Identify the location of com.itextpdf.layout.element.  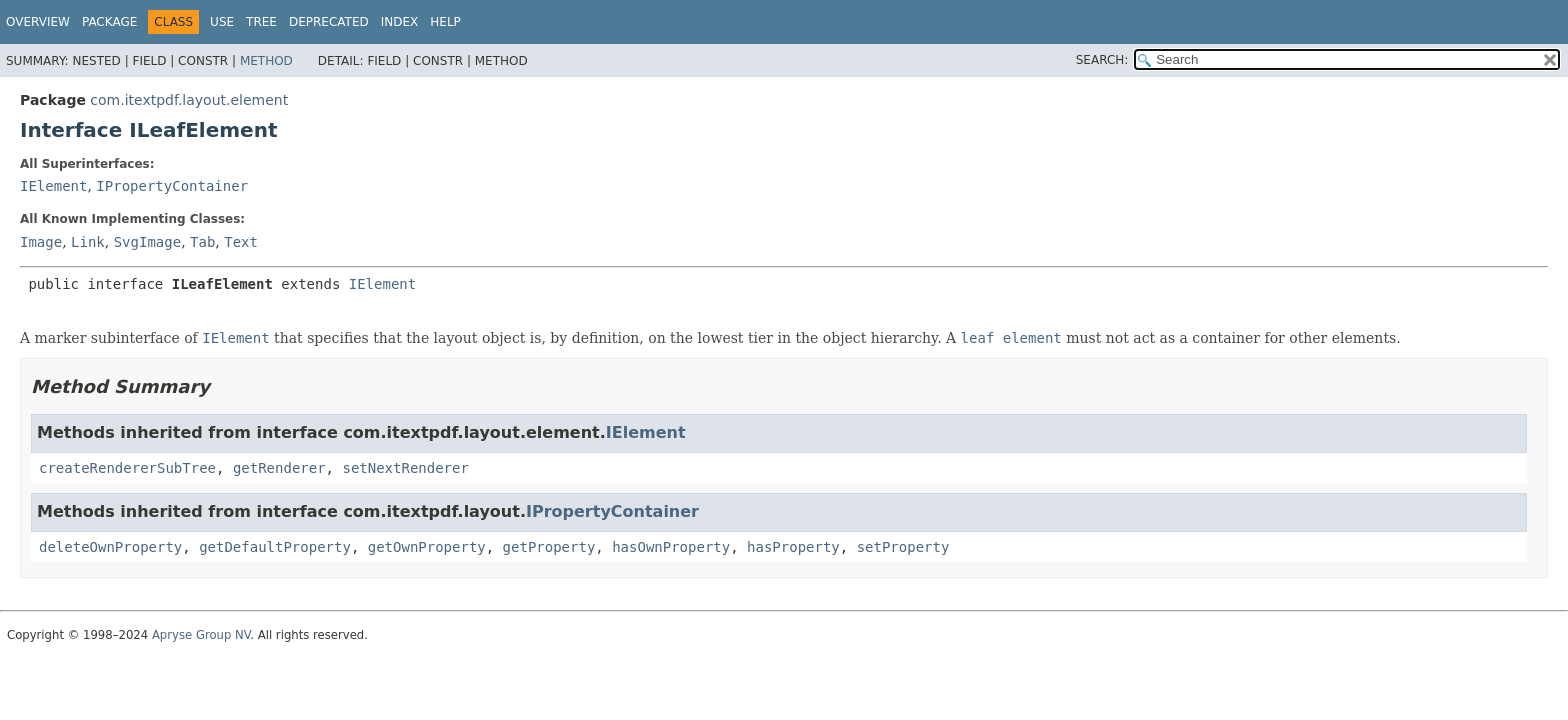
(189, 100).